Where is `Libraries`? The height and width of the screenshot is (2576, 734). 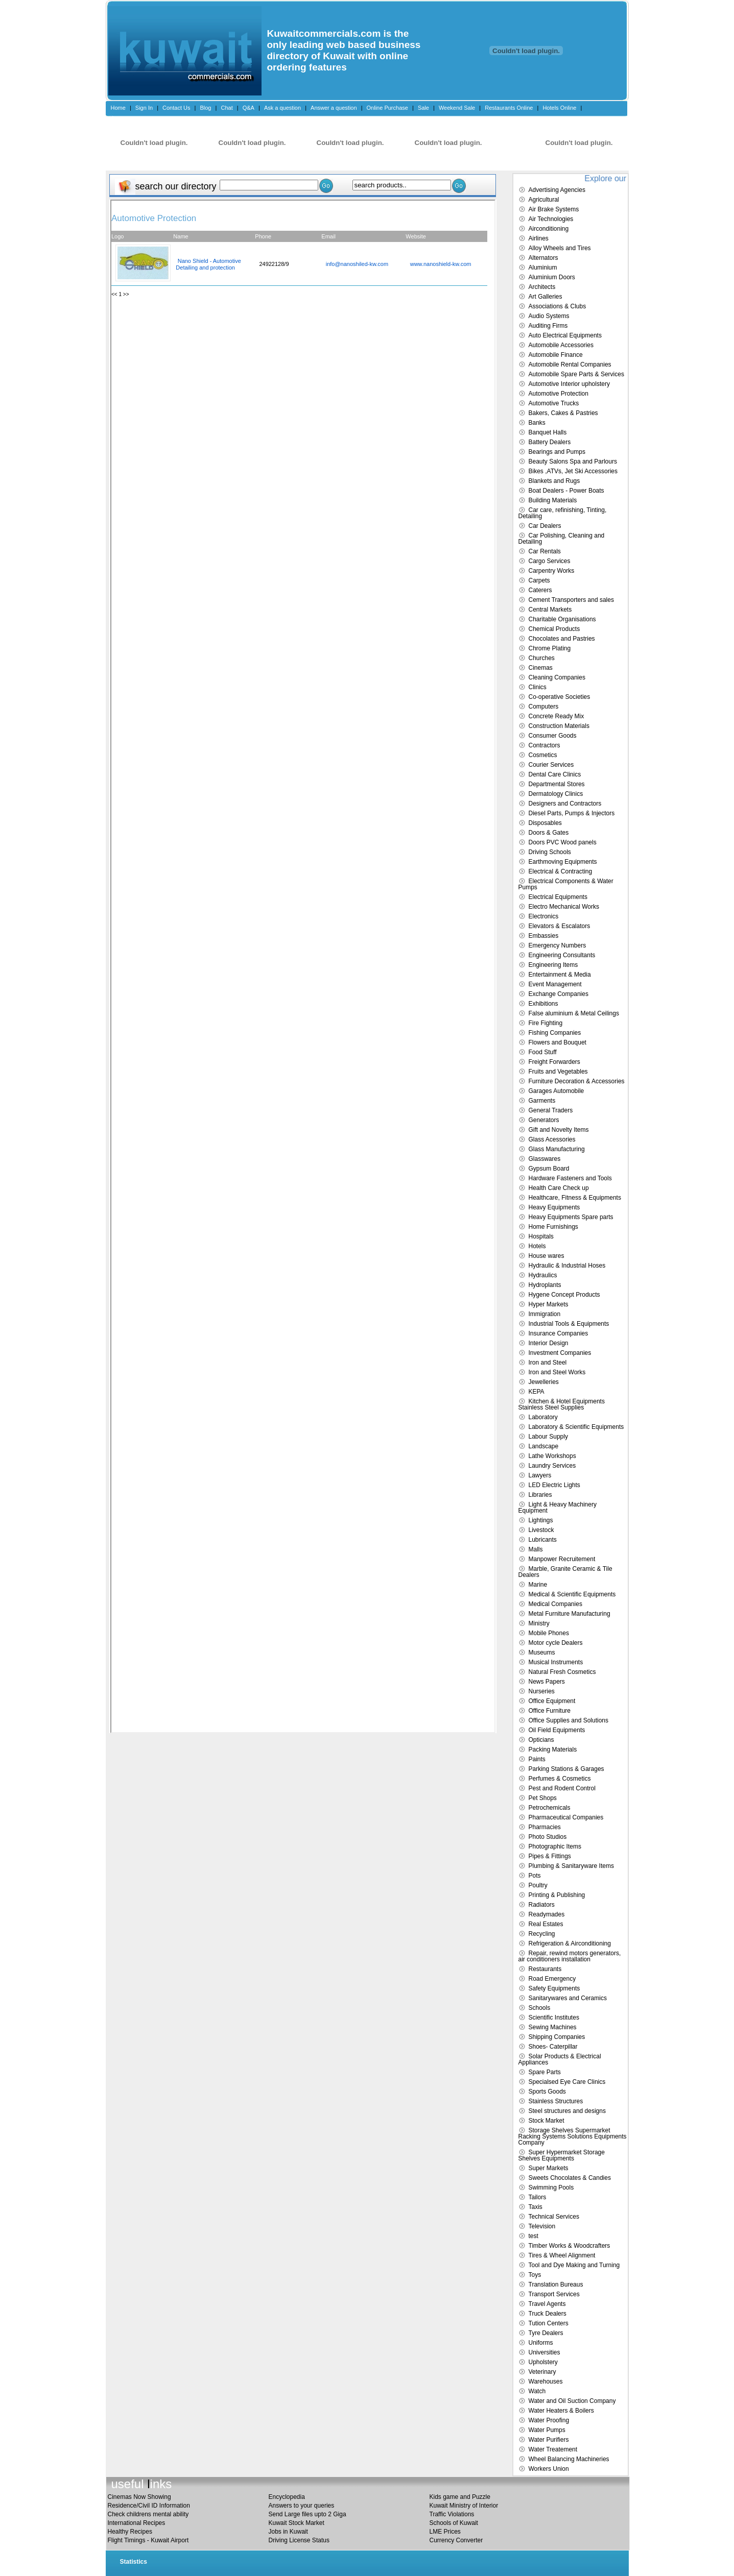 Libraries is located at coordinates (540, 1494).